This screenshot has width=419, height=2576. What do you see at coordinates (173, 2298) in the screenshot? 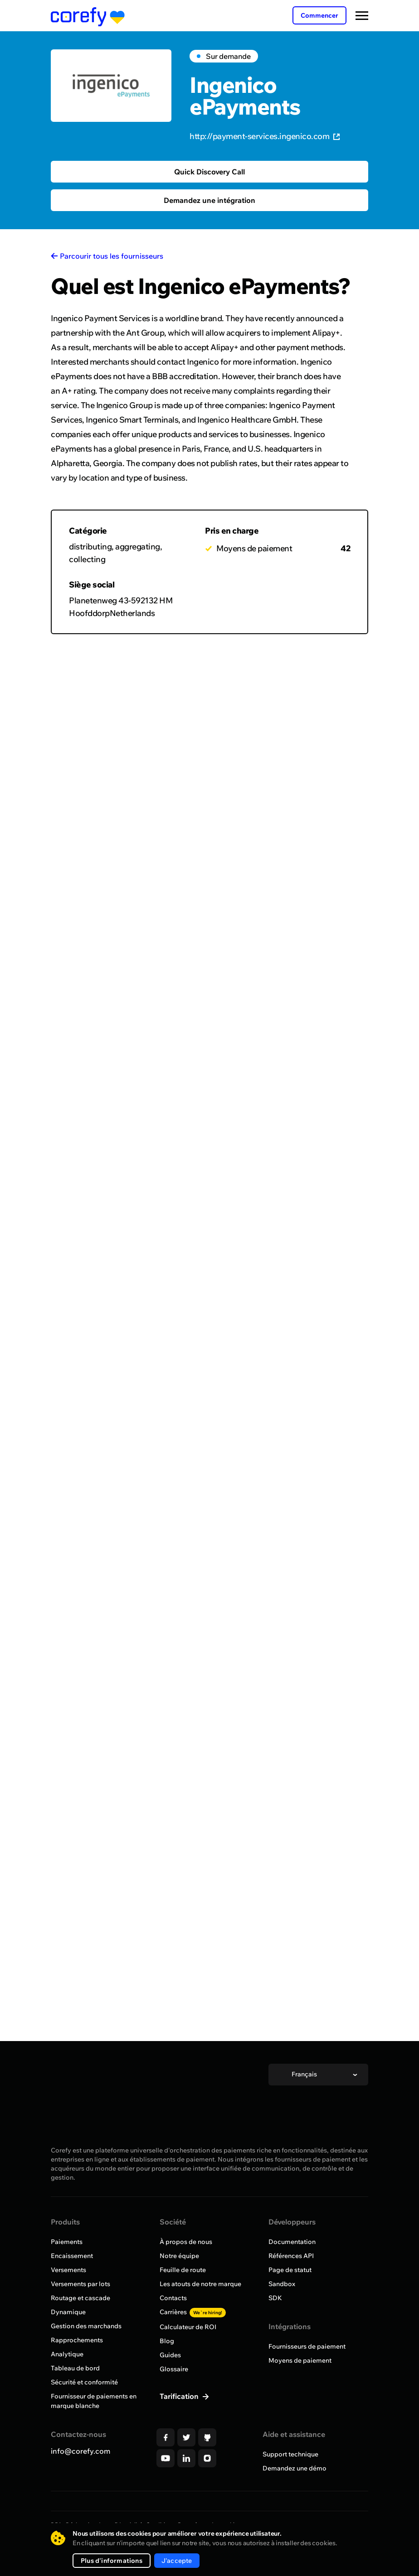
I see `Contacts` at bounding box center [173, 2298].